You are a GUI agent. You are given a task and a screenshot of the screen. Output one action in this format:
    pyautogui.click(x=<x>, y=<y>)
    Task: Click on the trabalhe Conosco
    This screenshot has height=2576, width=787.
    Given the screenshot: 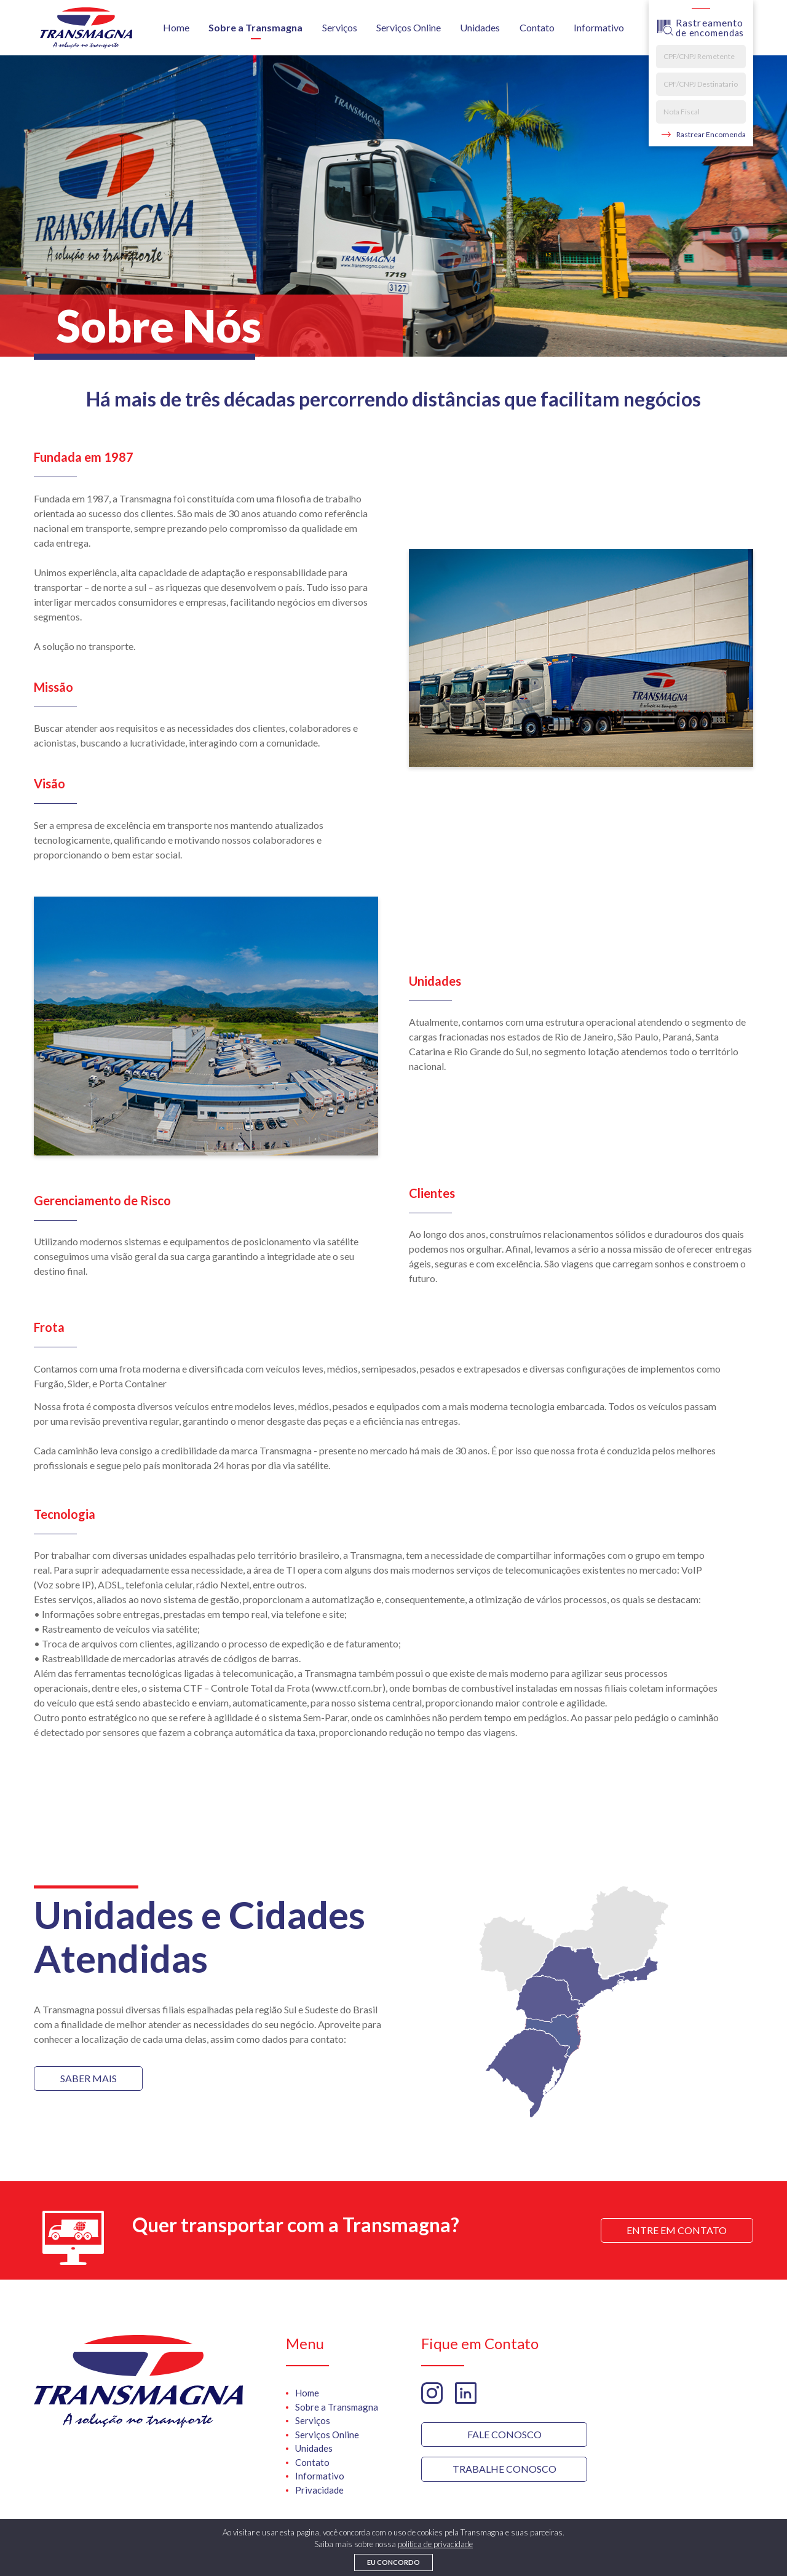 What is the action you would take?
    pyautogui.click(x=504, y=2469)
    